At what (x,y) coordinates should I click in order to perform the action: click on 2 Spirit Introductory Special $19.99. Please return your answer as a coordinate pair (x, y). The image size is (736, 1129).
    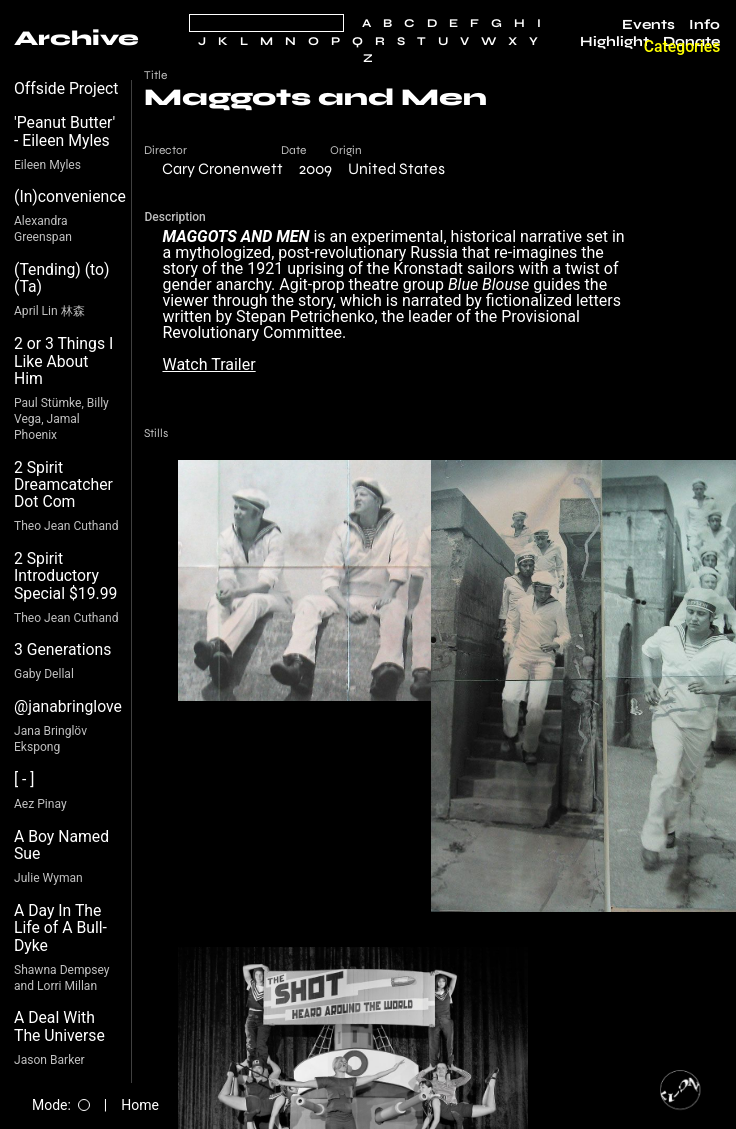
    Looking at the image, I should click on (65, 576).